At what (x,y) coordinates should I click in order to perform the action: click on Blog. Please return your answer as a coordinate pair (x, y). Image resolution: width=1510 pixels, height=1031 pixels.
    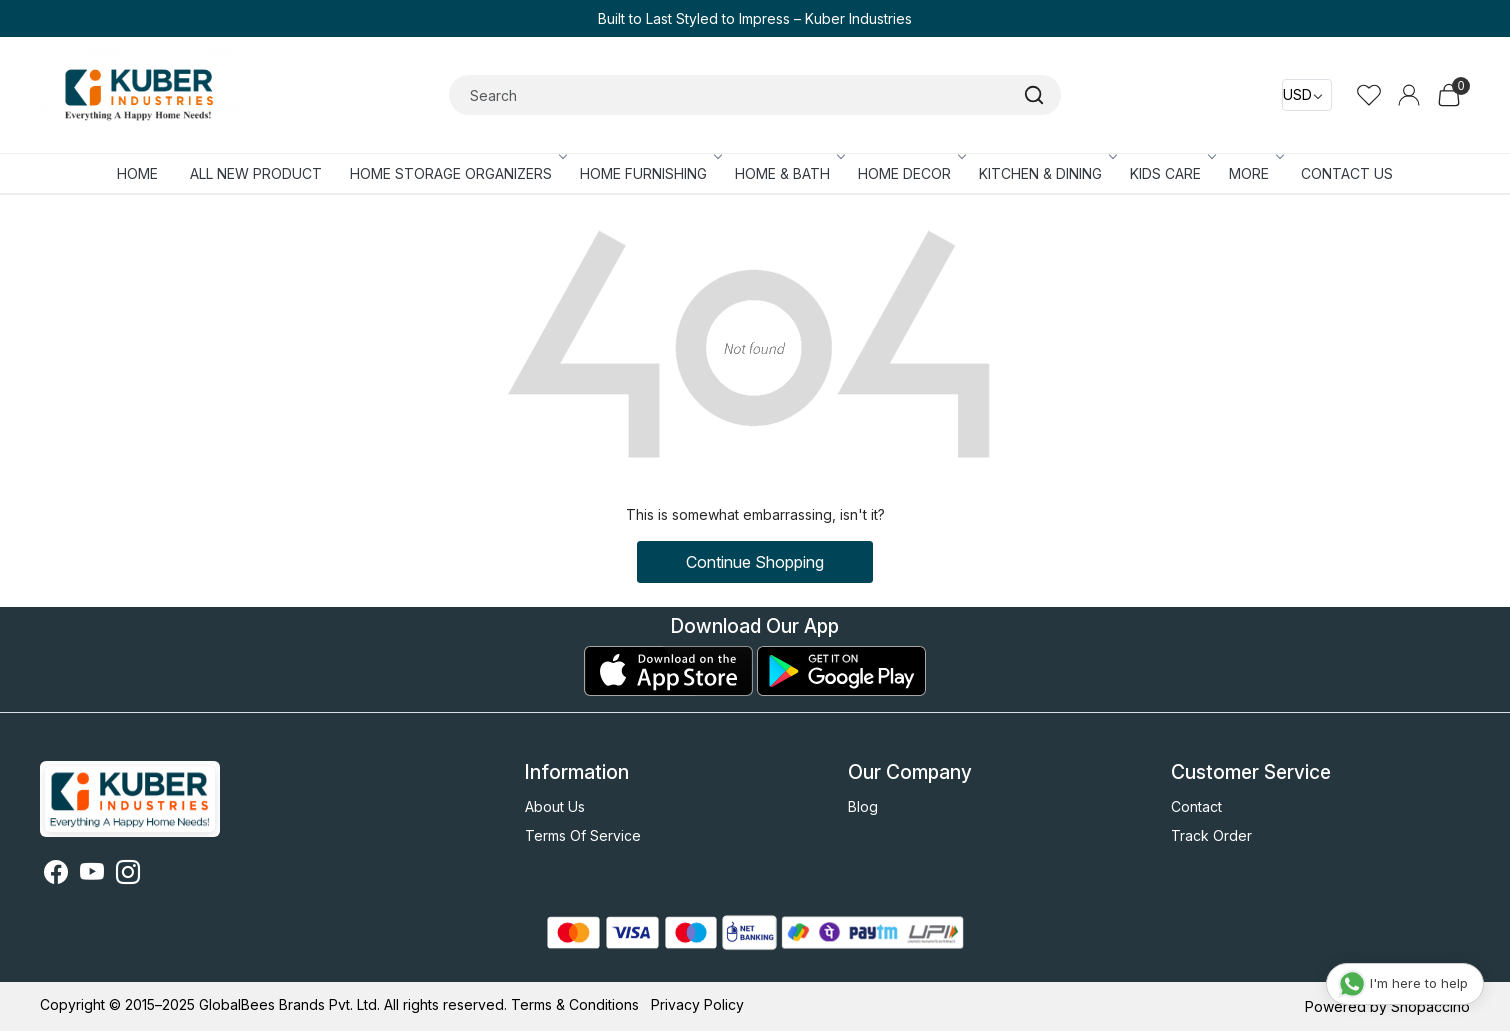
    Looking at the image, I should click on (863, 806).